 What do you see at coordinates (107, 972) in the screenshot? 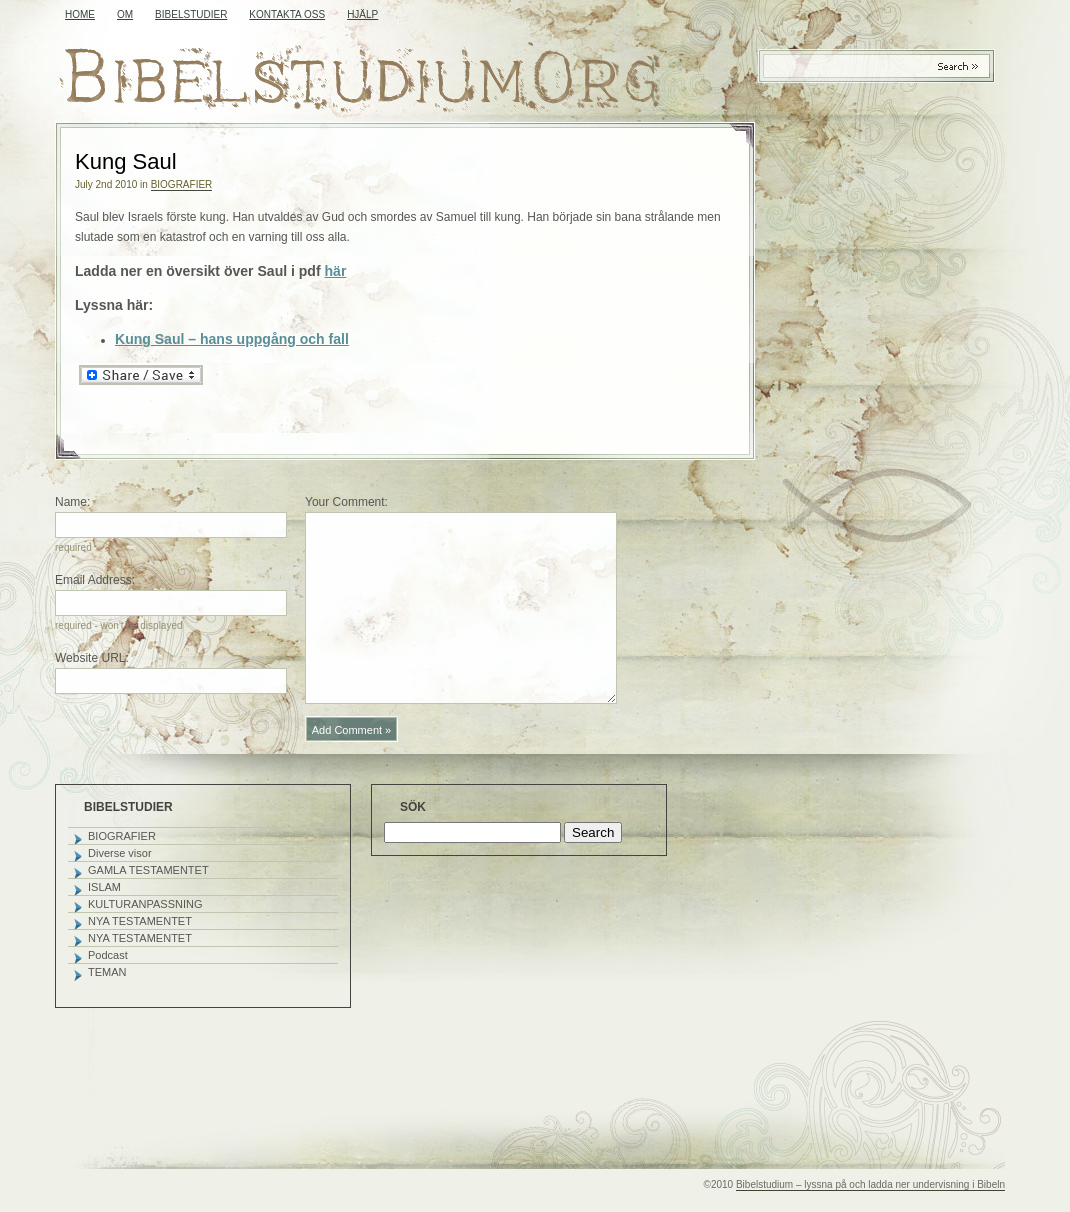
I see `TEMAN` at bounding box center [107, 972].